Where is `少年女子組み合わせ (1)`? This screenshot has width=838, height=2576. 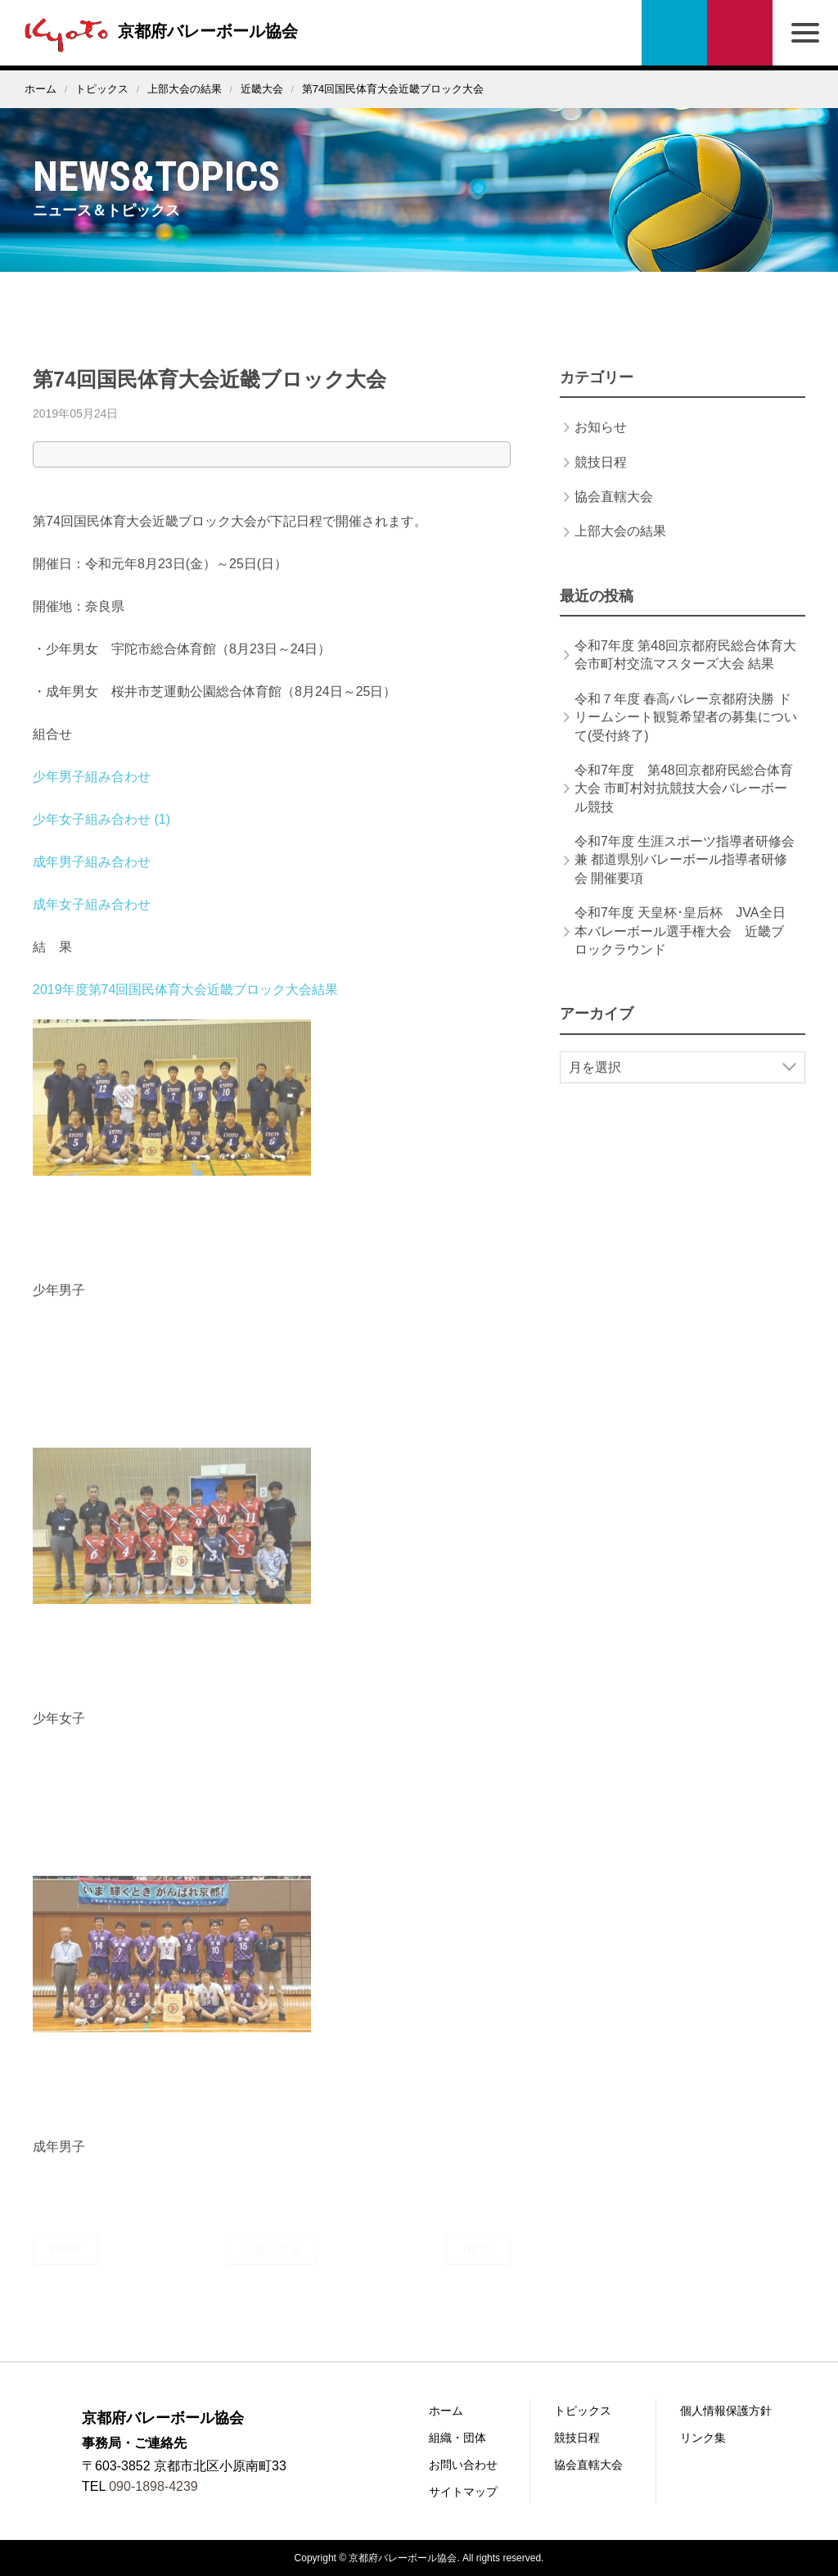 少年女子組み合わせ (1) is located at coordinates (101, 834).